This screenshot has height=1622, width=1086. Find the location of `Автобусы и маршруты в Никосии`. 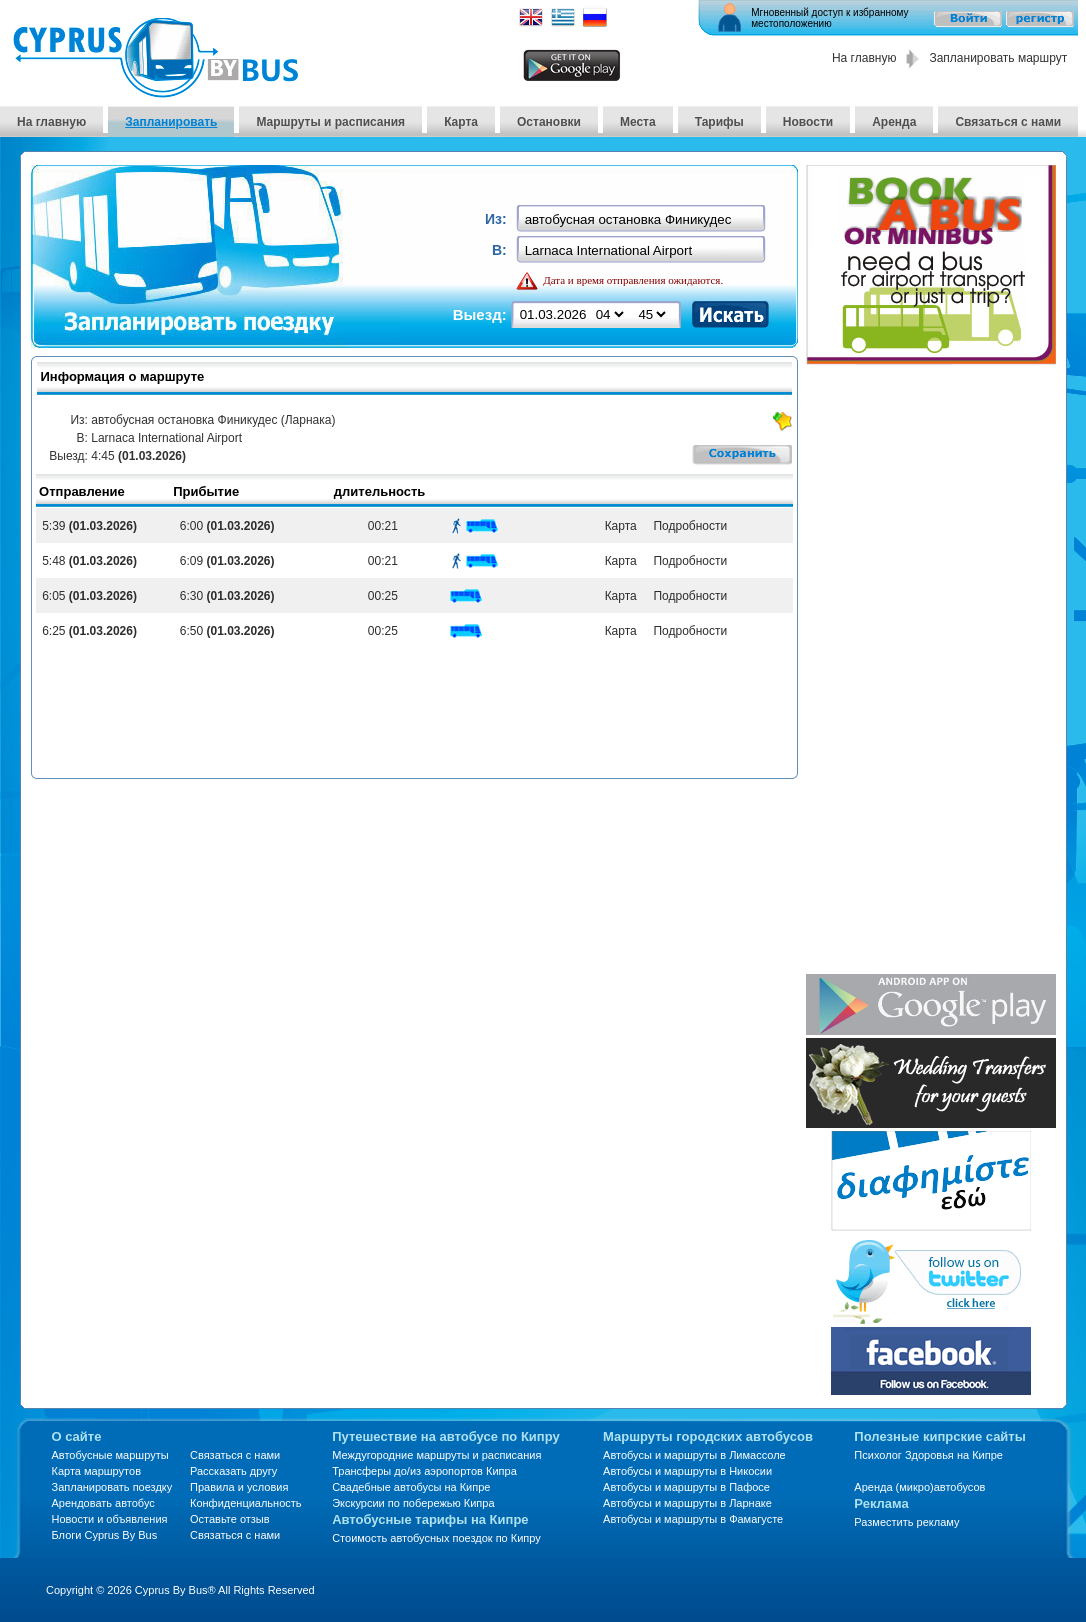

Автобусы и маршруты в Никосии is located at coordinates (687, 1471).